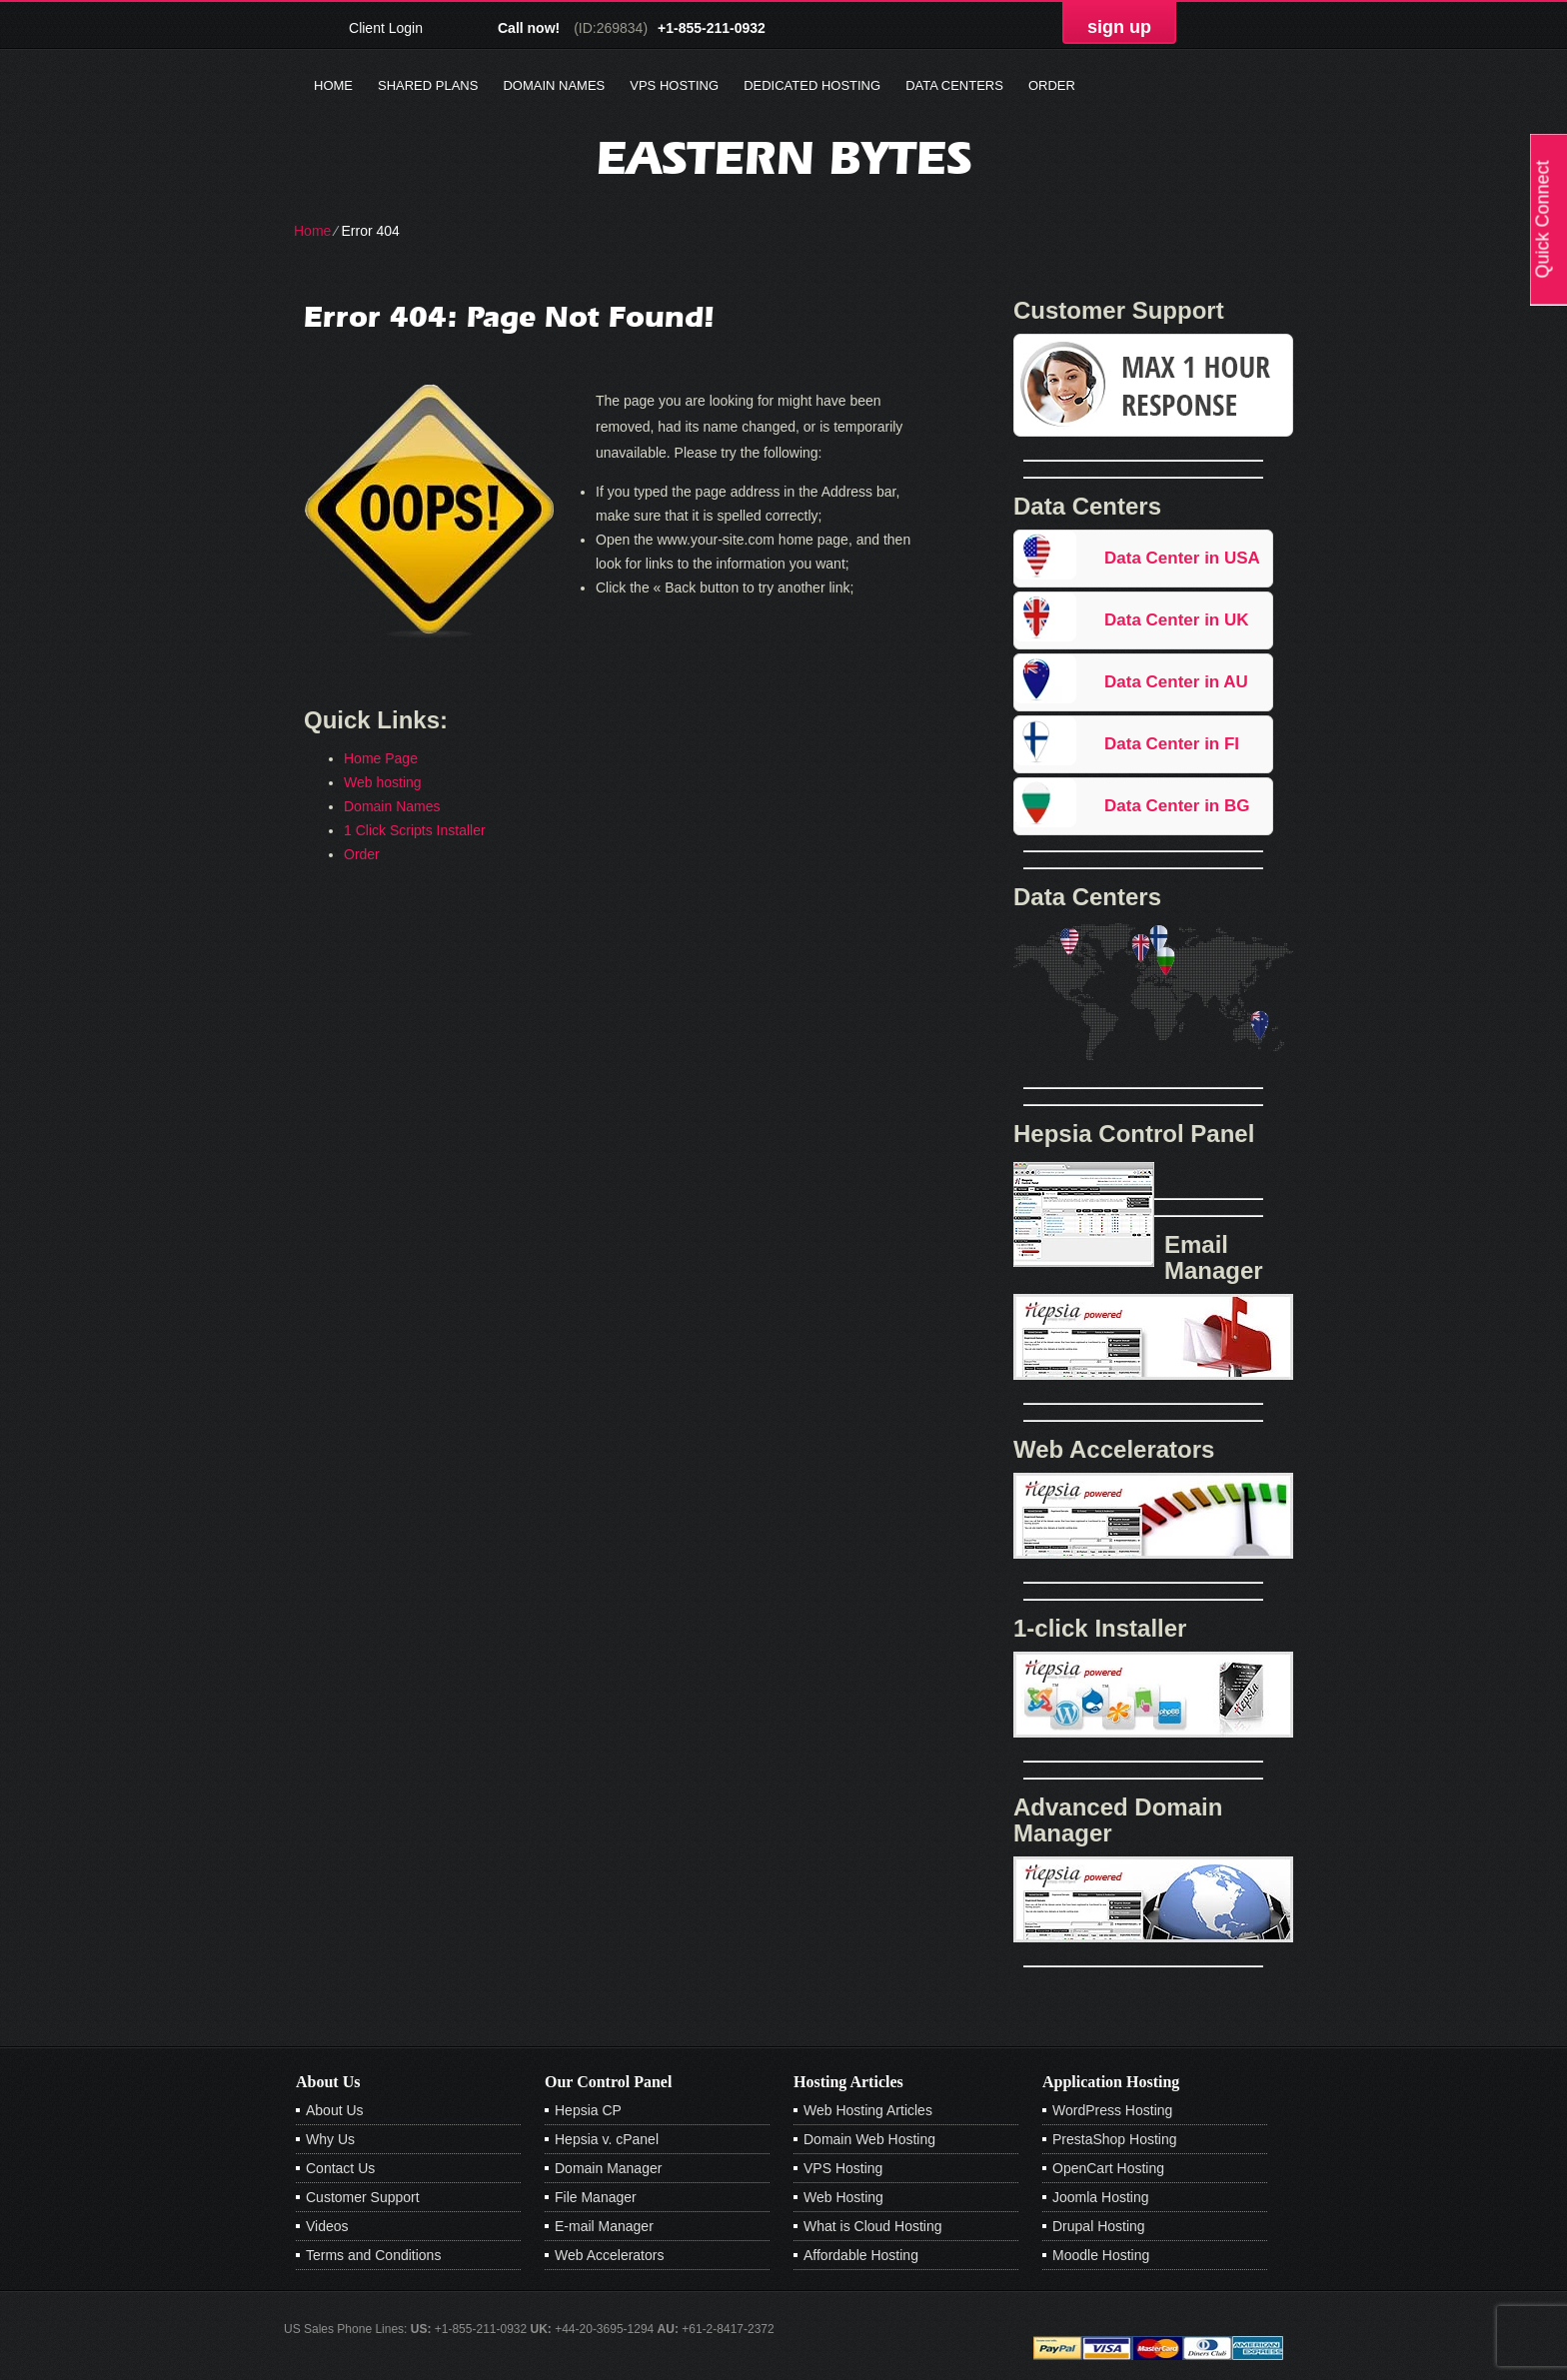  What do you see at coordinates (428, 85) in the screenshot?
I see `Shared Plans` at bounding box center [428, 85].